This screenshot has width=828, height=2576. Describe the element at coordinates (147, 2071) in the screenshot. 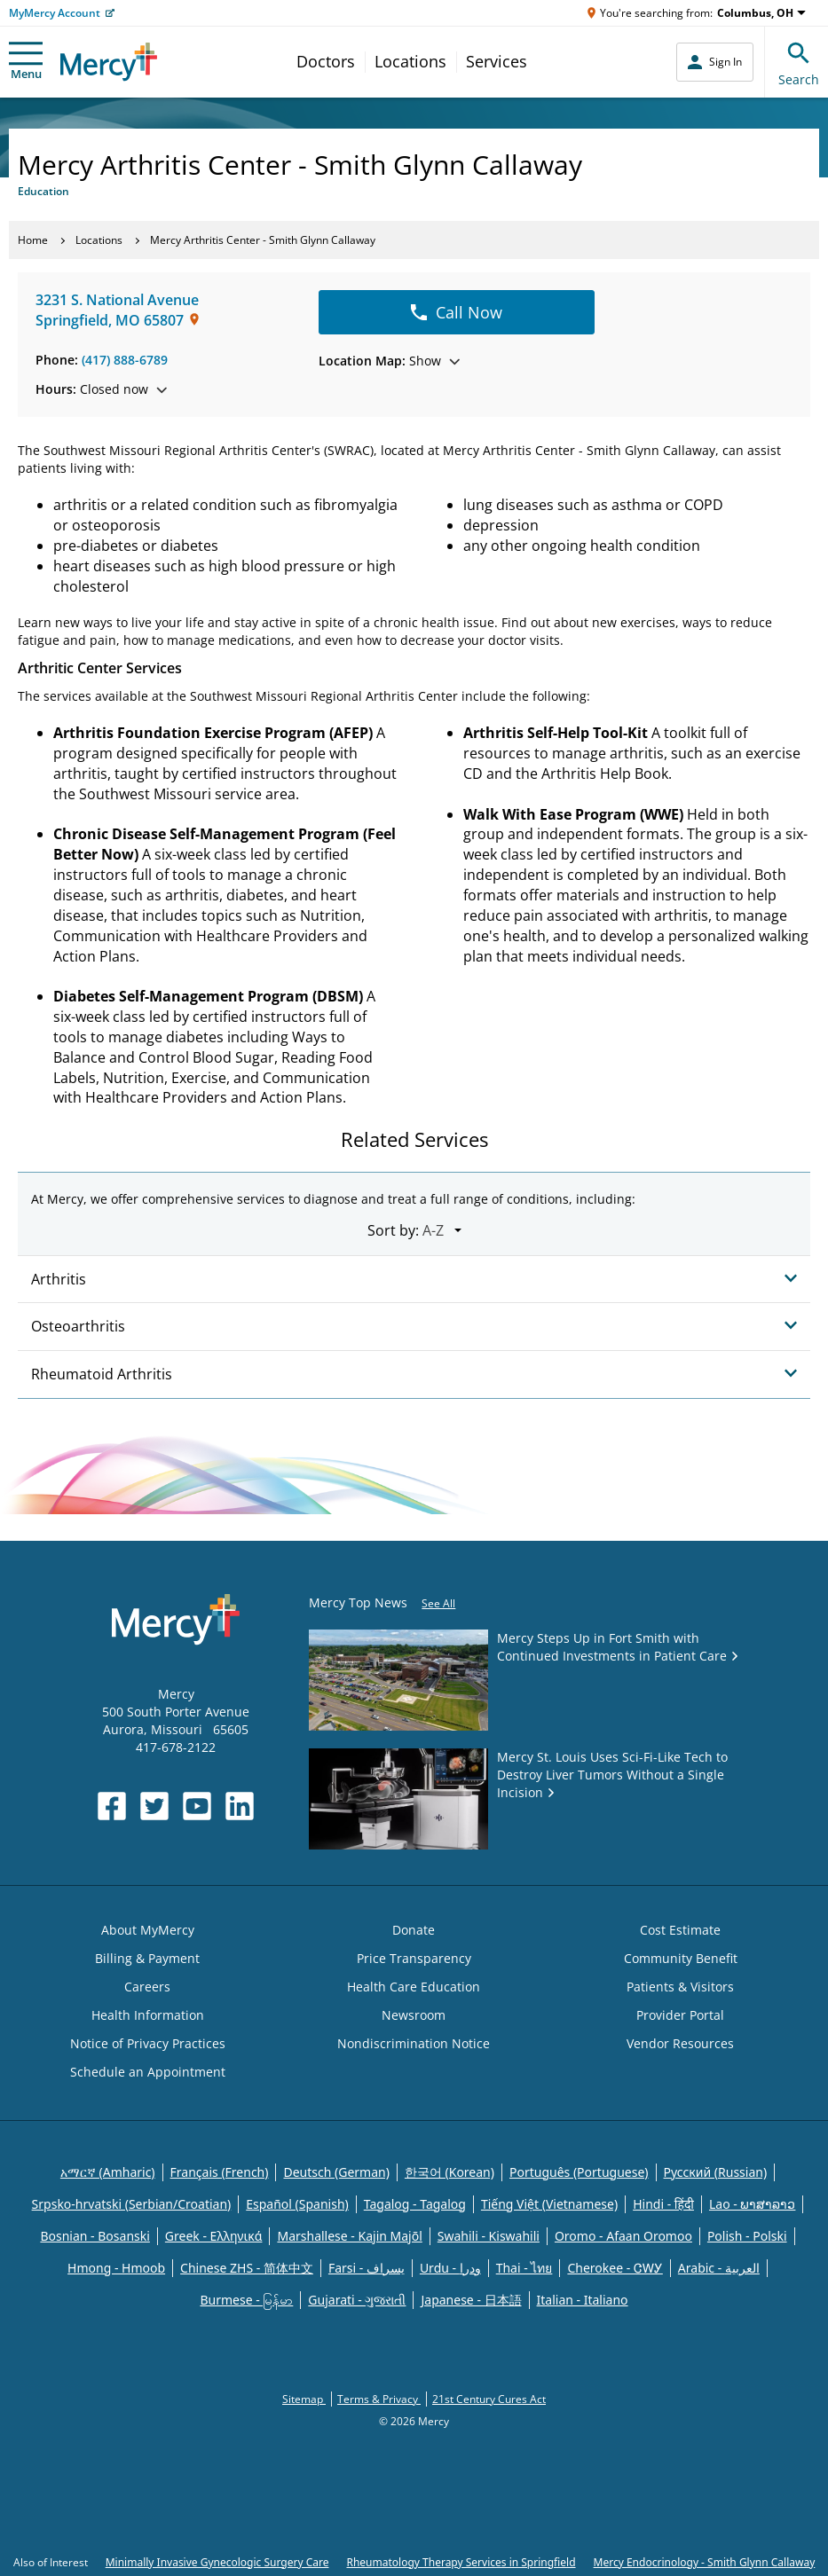

I see `Schedule an Appointment` at that location.